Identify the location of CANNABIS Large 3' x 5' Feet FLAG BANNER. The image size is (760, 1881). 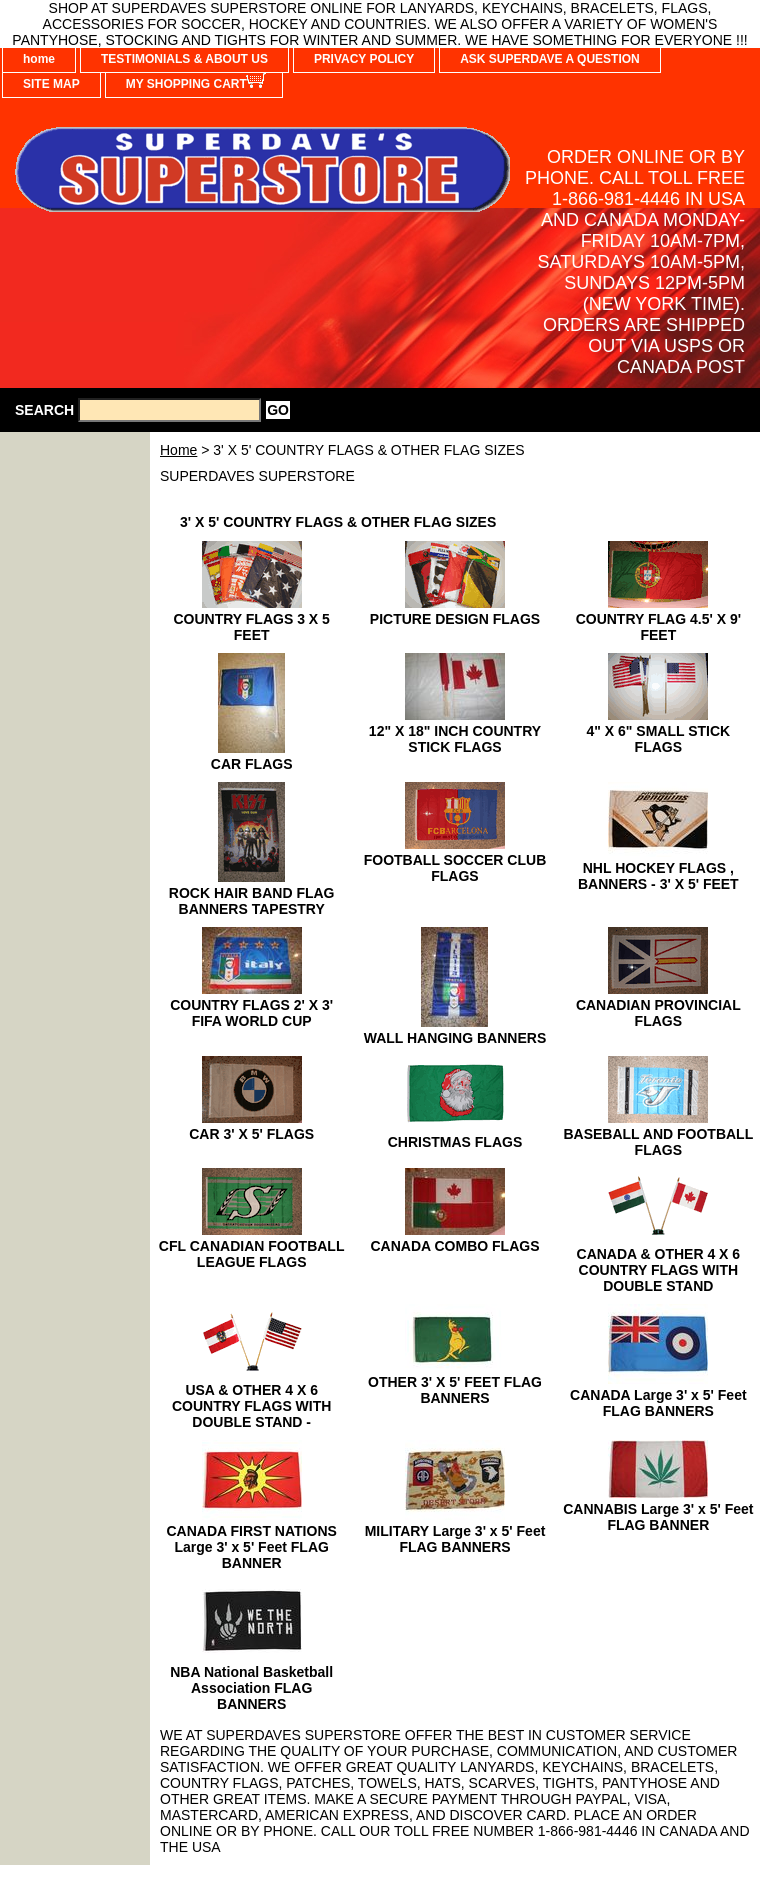
(658, 1517).